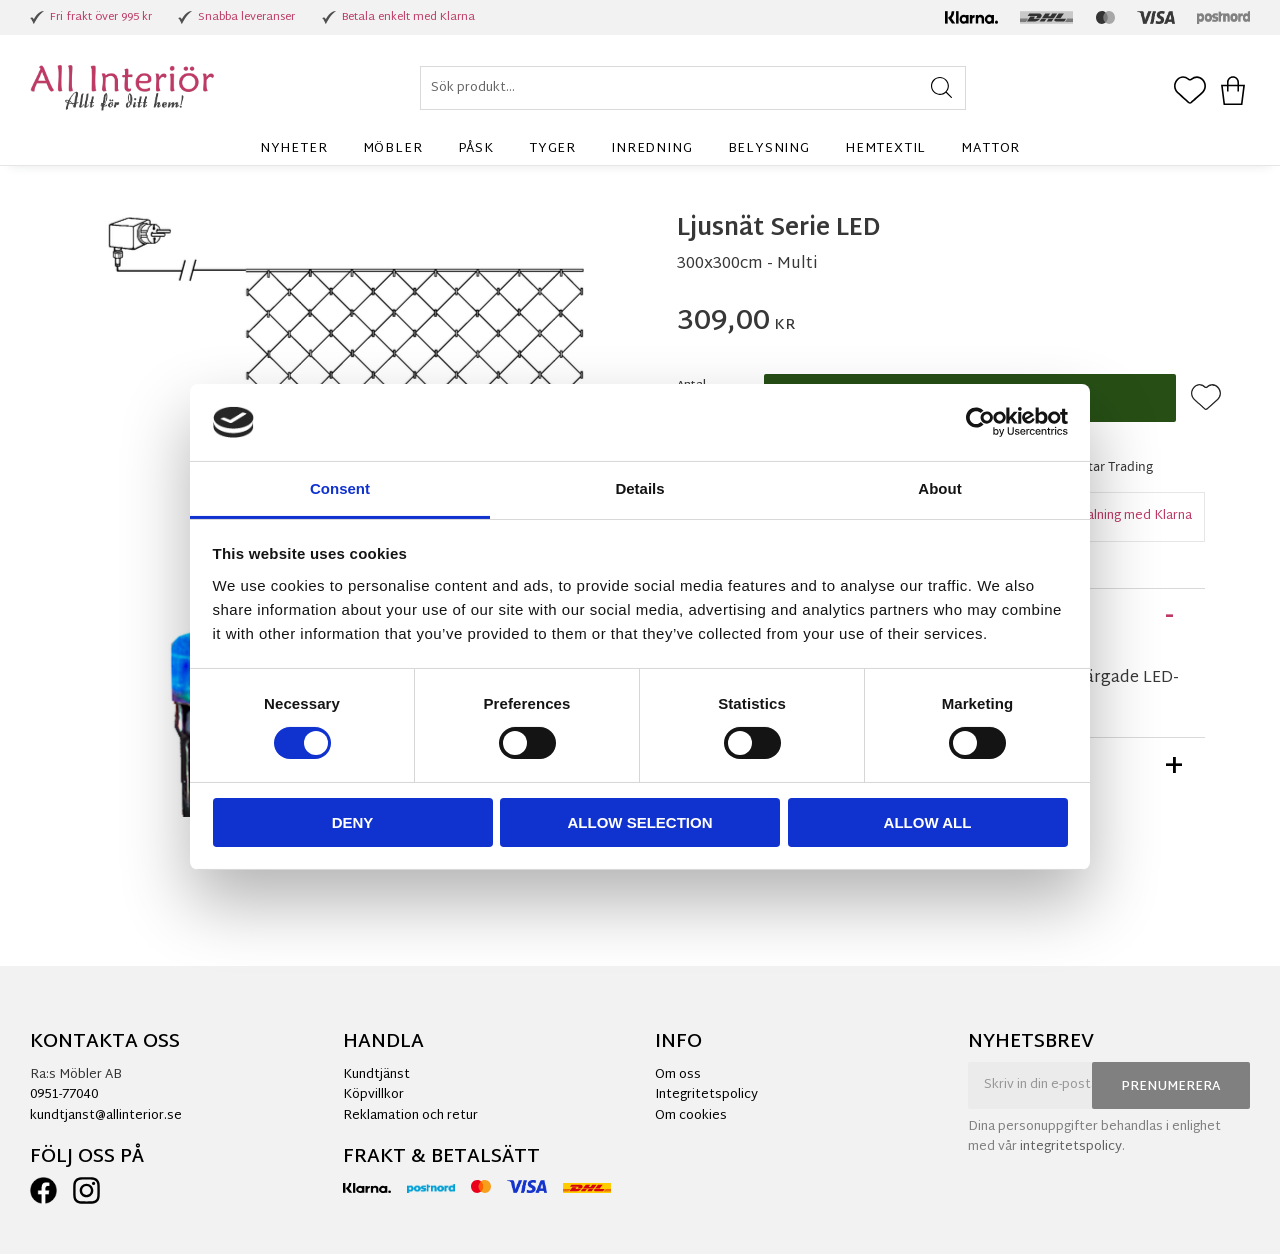  What do you see at coordinates (393, 149) in the screenshot?
I see `Möbler [menuitem]` at bounding box center [393, 149].